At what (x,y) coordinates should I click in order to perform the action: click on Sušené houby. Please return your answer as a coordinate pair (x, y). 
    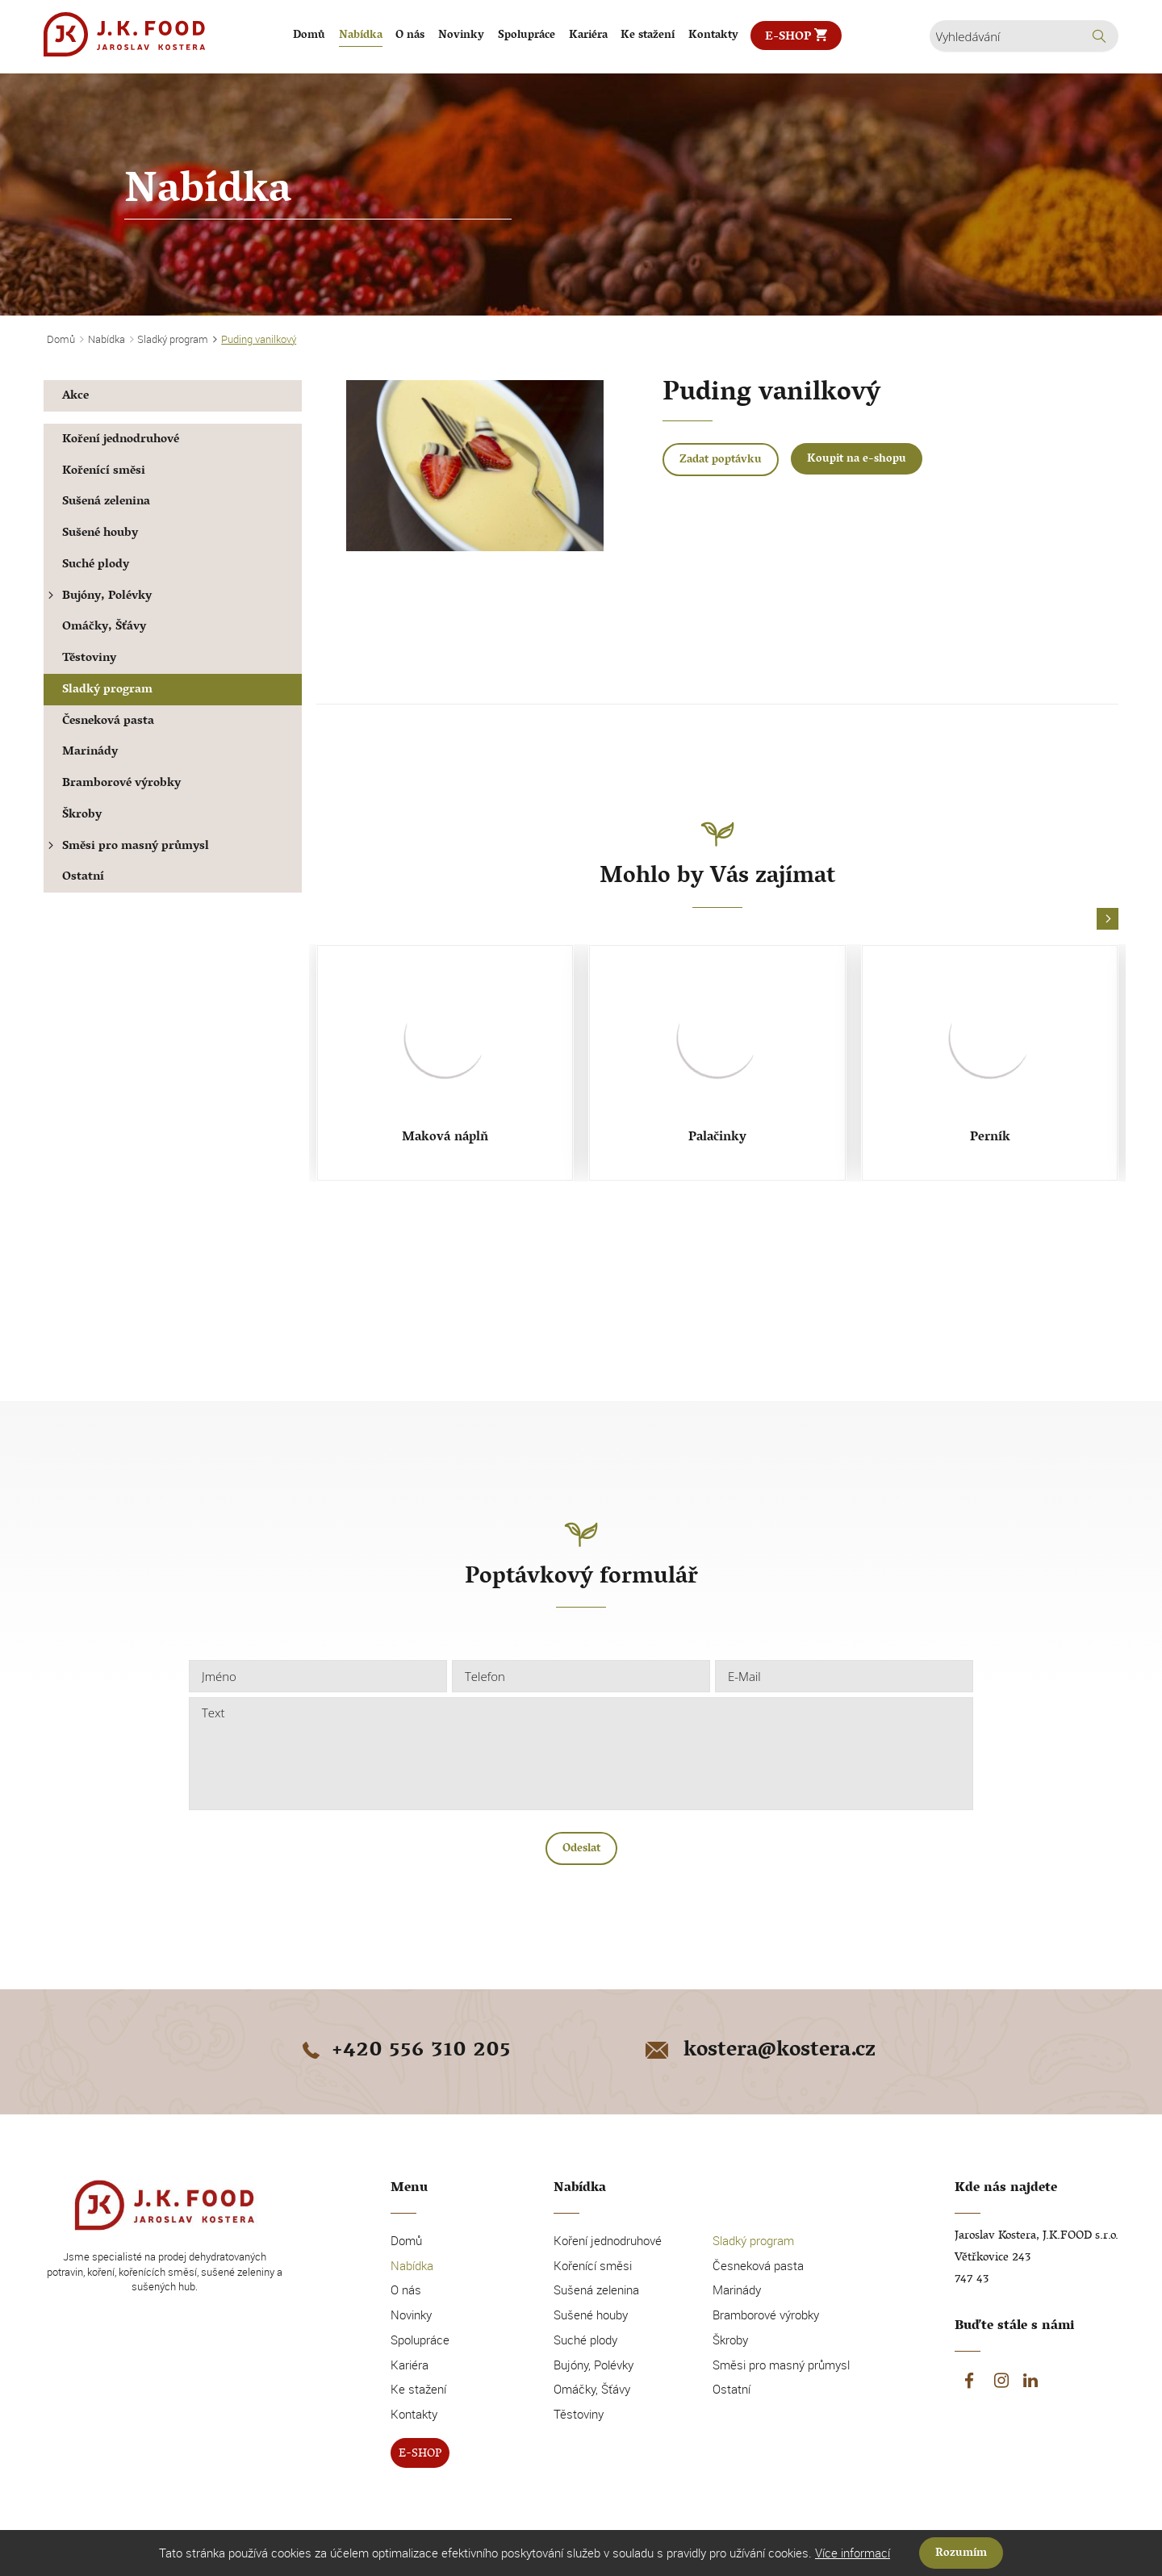
    Looking at the image, I should click on (100, 534).